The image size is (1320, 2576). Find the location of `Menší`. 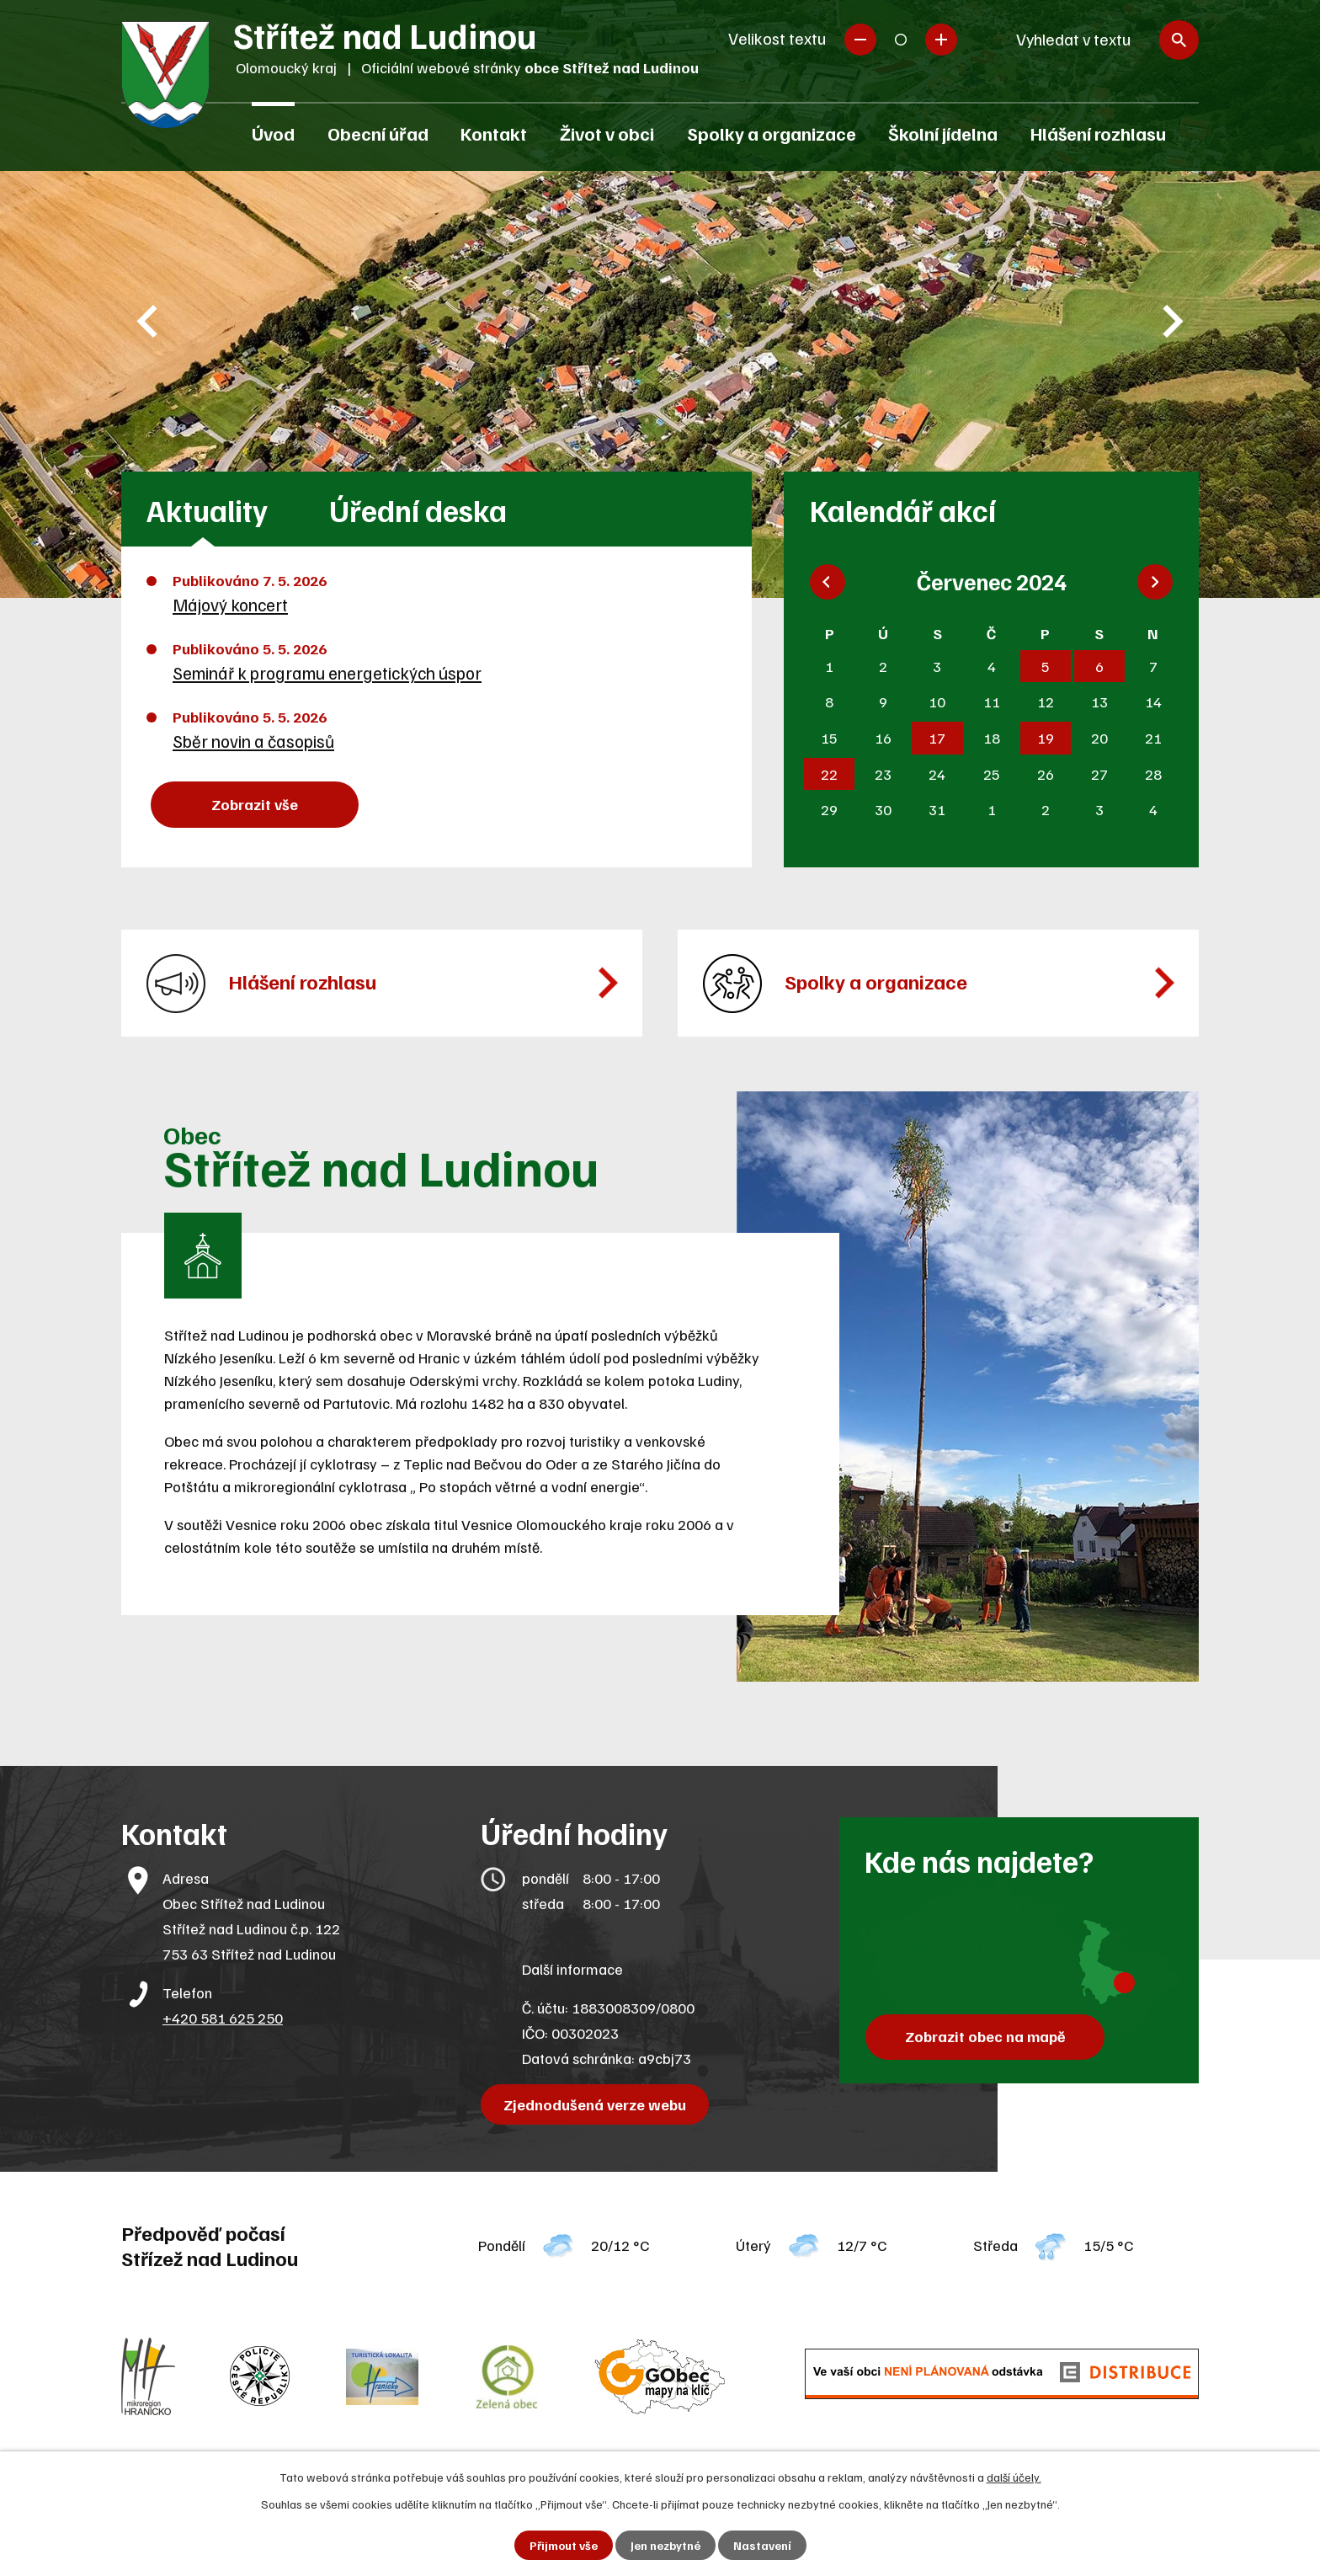

Menší is located at coordinates (860, 40).